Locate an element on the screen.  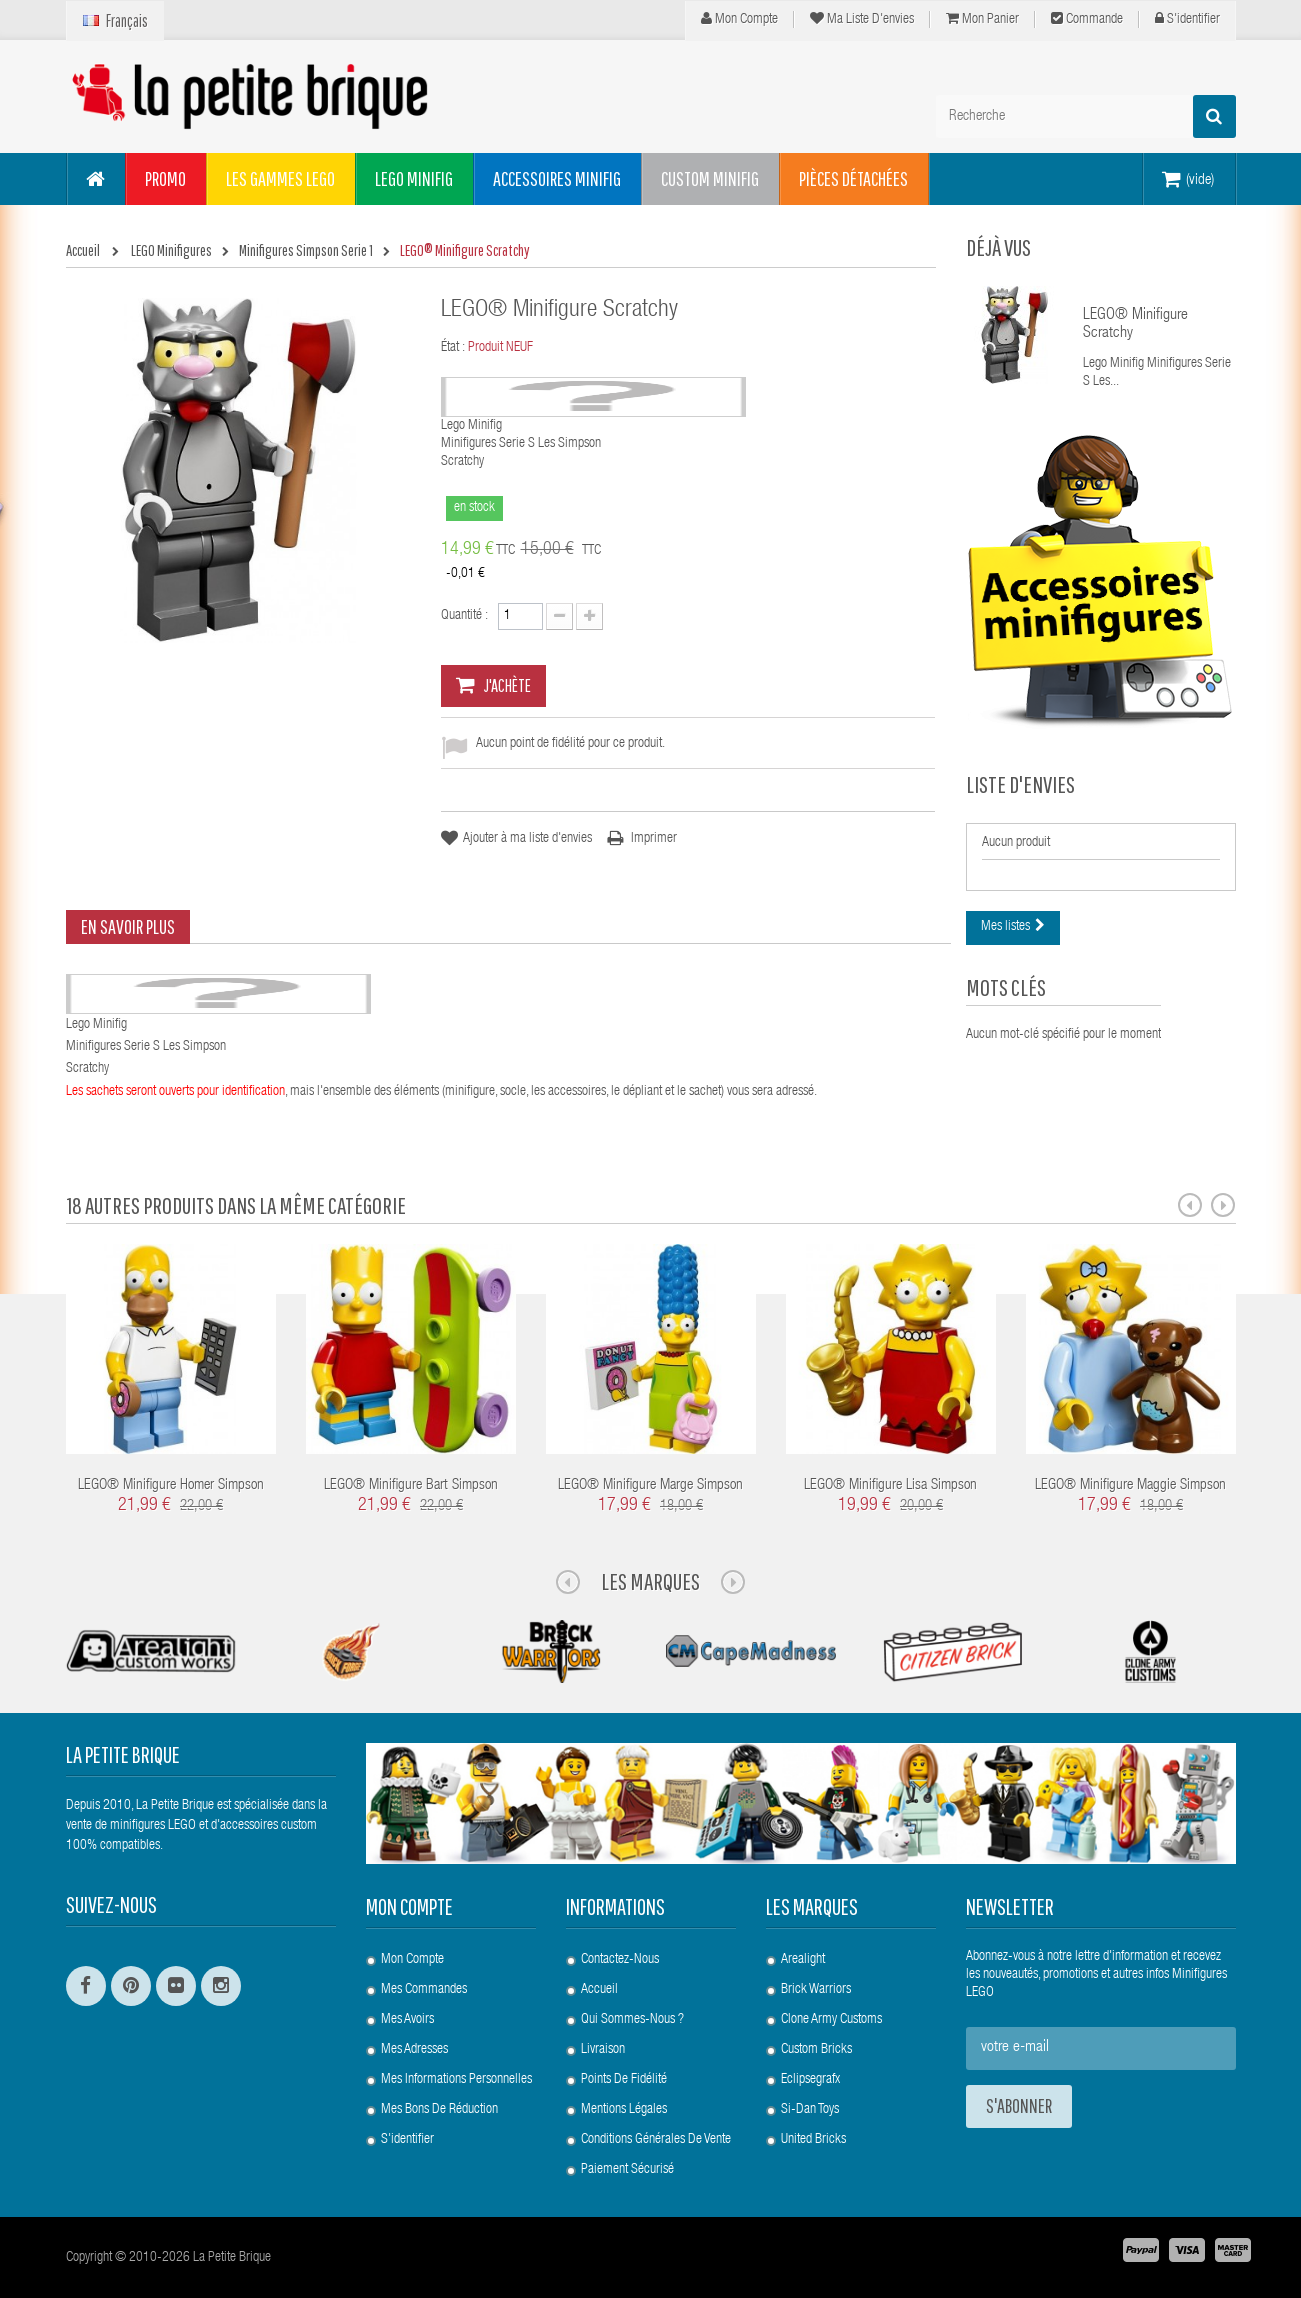
Brick Warriors is located at coordinates (816, 1990).